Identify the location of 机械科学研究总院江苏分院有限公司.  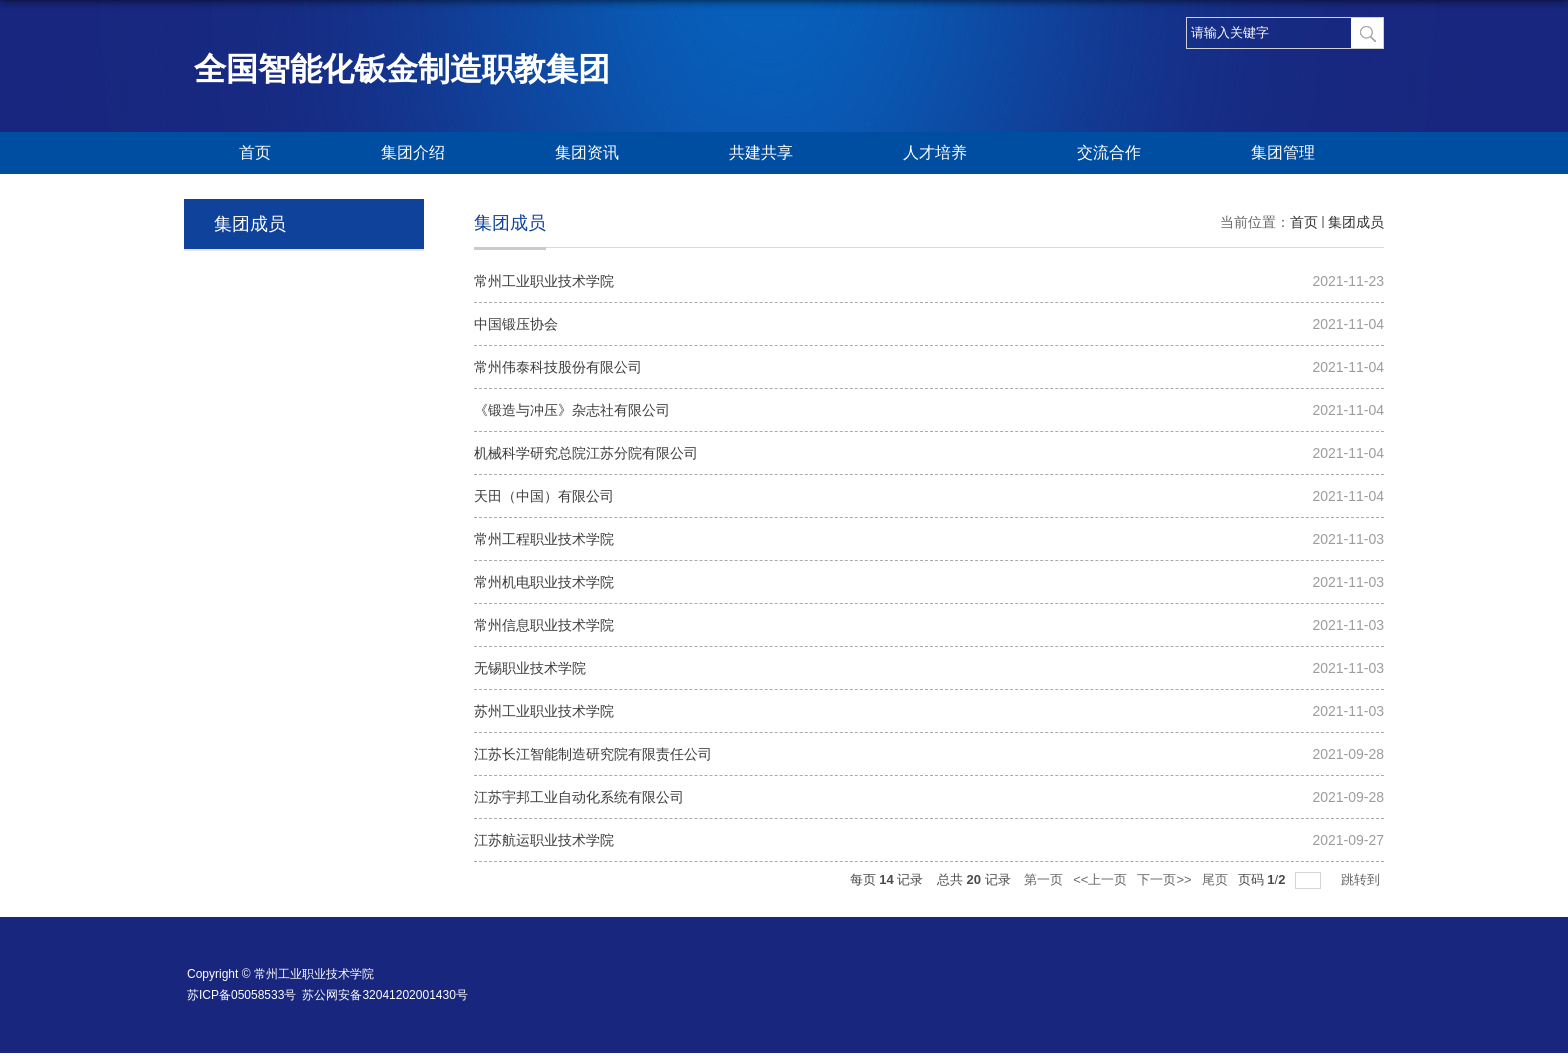
(586, 453).